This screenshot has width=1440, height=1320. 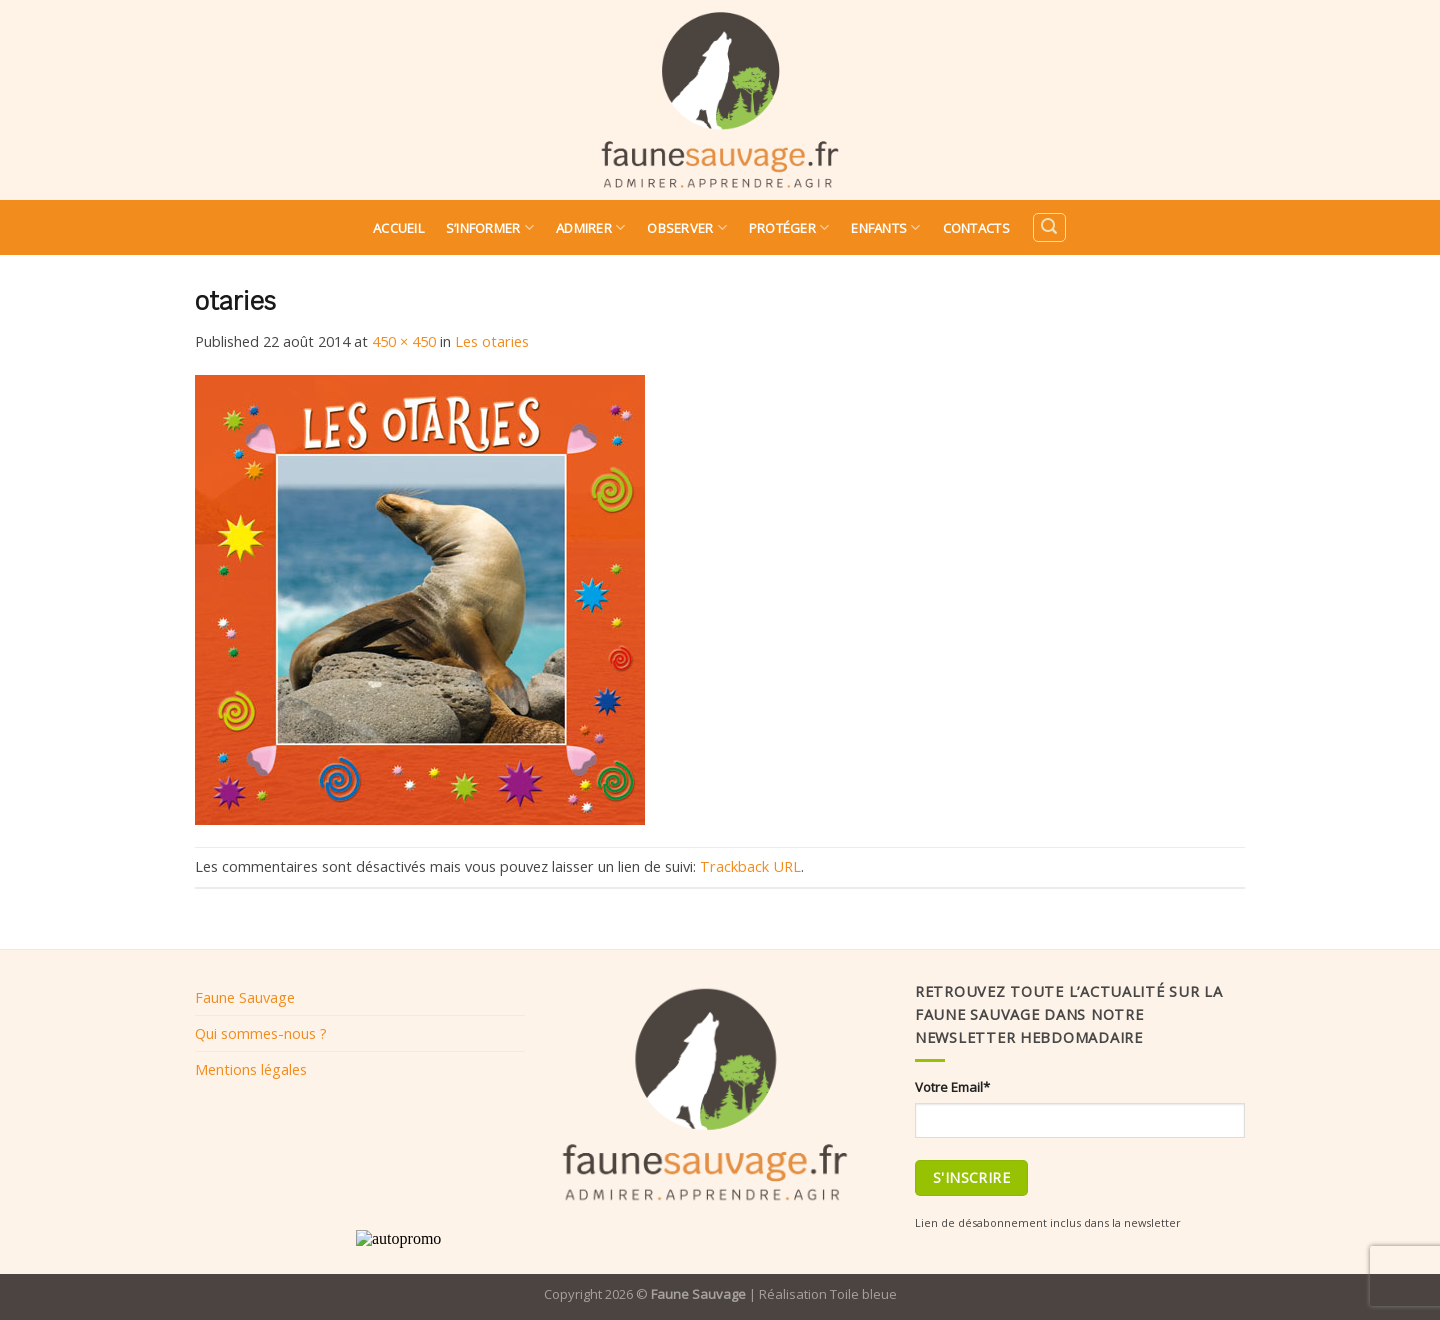 I want to click on Trackback URL, so click(x=750, y=866).